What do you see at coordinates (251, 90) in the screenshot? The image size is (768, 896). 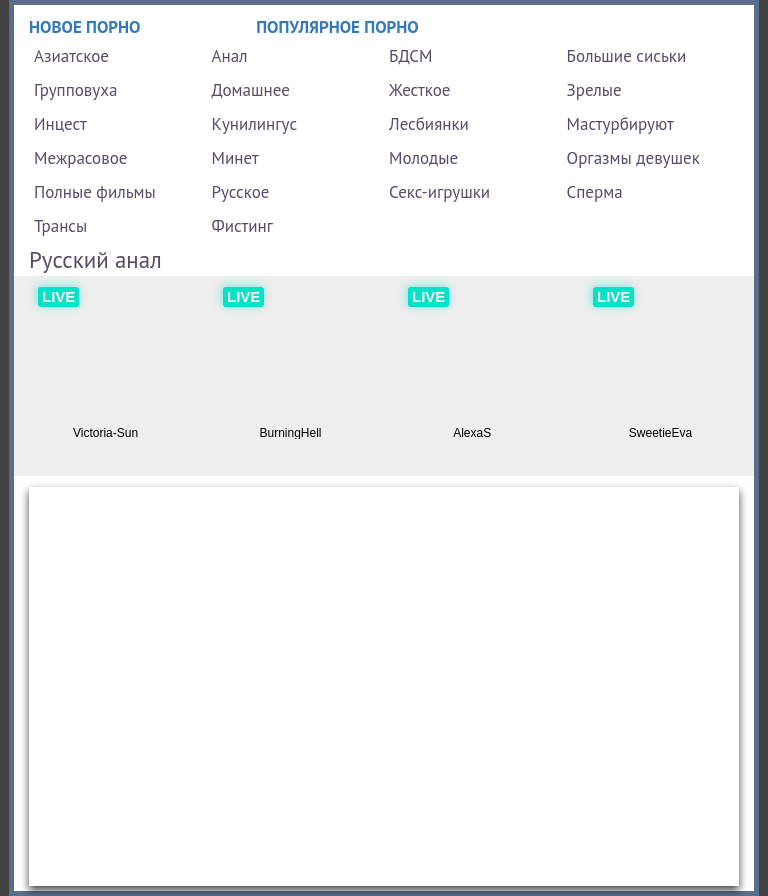 I see `Домашнее` at bounding box center [251, 90].